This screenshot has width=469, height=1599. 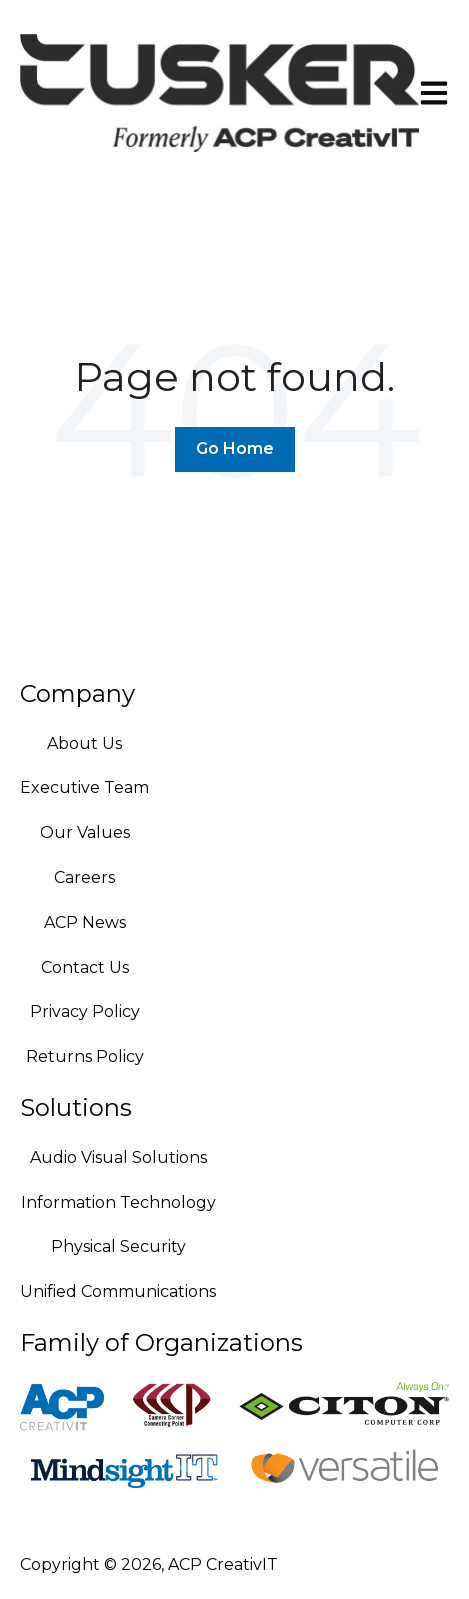 What do you see at coordinates (85, 922) in the screenshot?
I see `ACP News [menuitem]` at bounding box center [85, 922].